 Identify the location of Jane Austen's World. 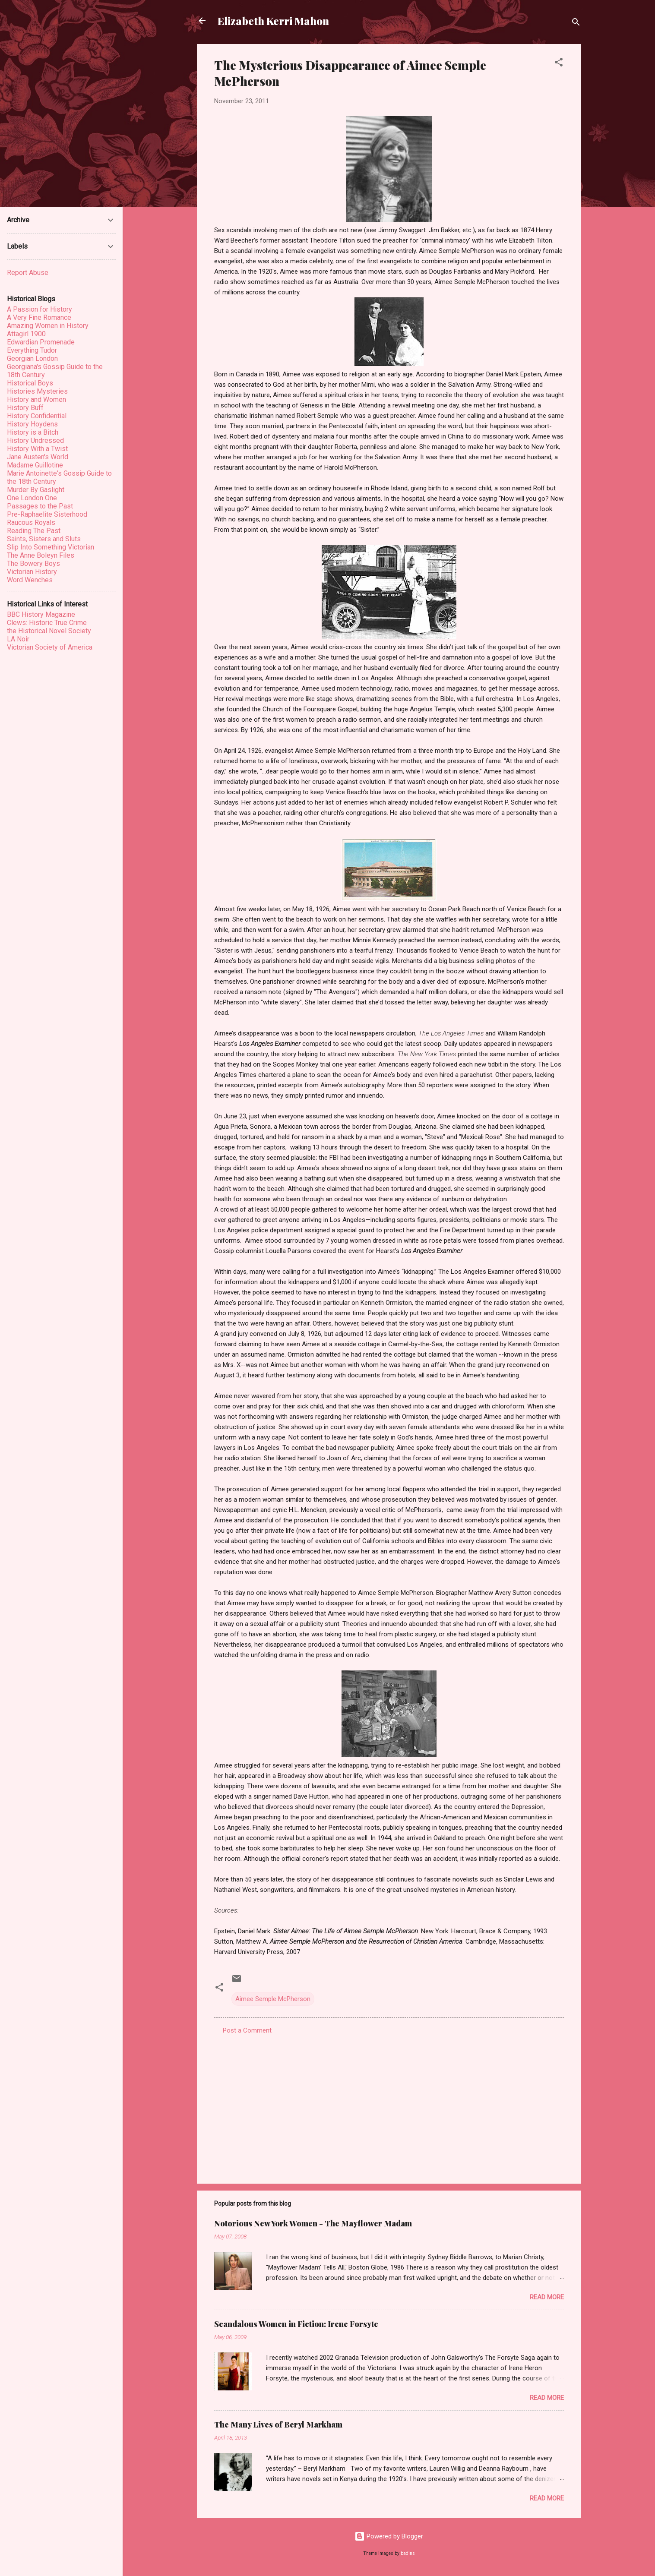
(37, 457).